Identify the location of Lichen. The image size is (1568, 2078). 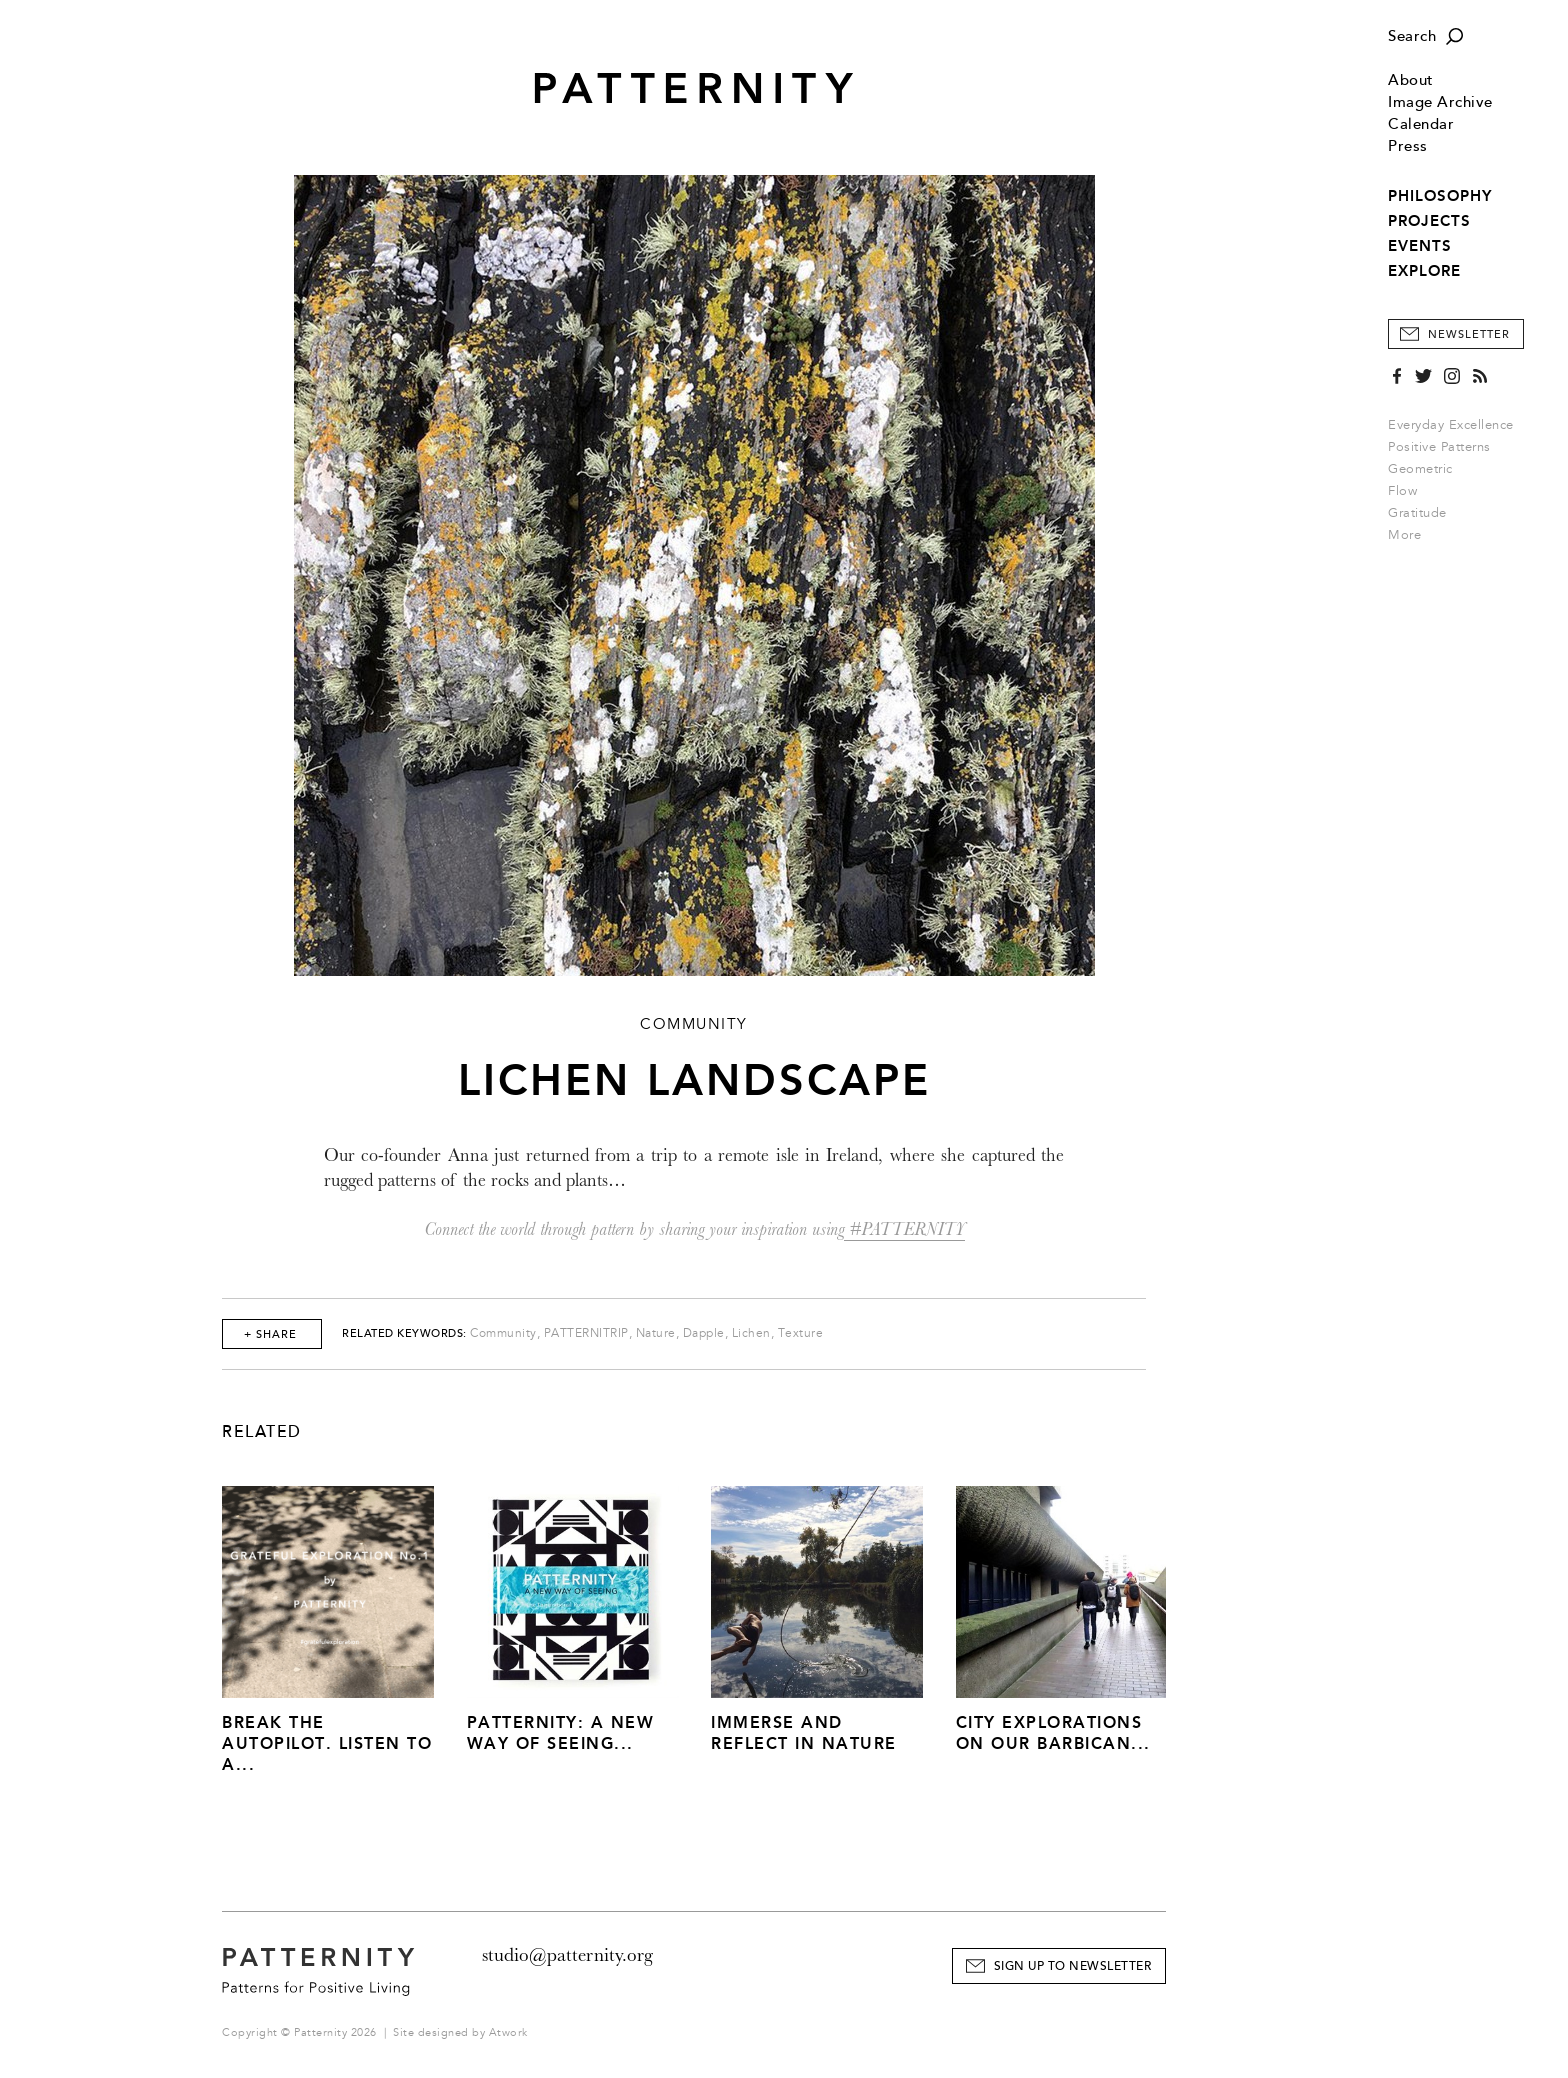
(751, 1333).